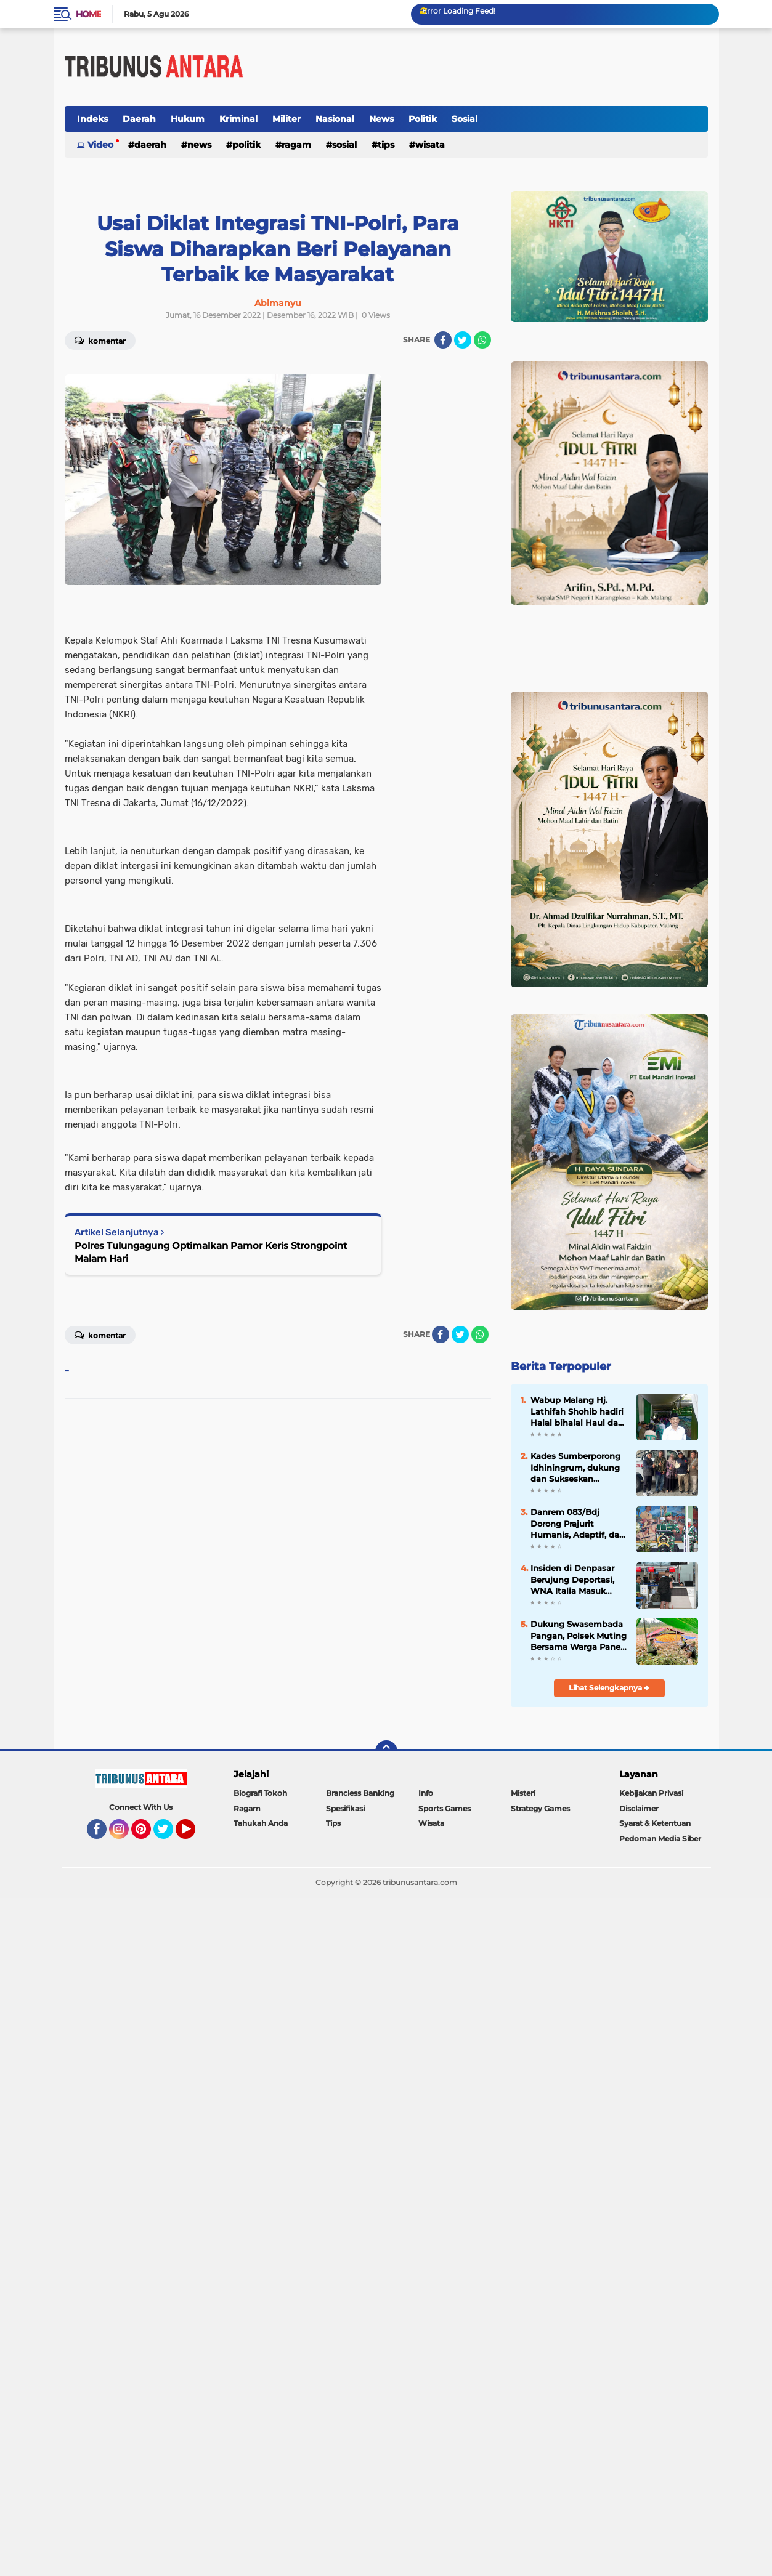 Image resolution: width=772 pixels, height=2576 pixels. Describe the element at coordinates (88, 14) in the screenshot. I see `Home` at that location.